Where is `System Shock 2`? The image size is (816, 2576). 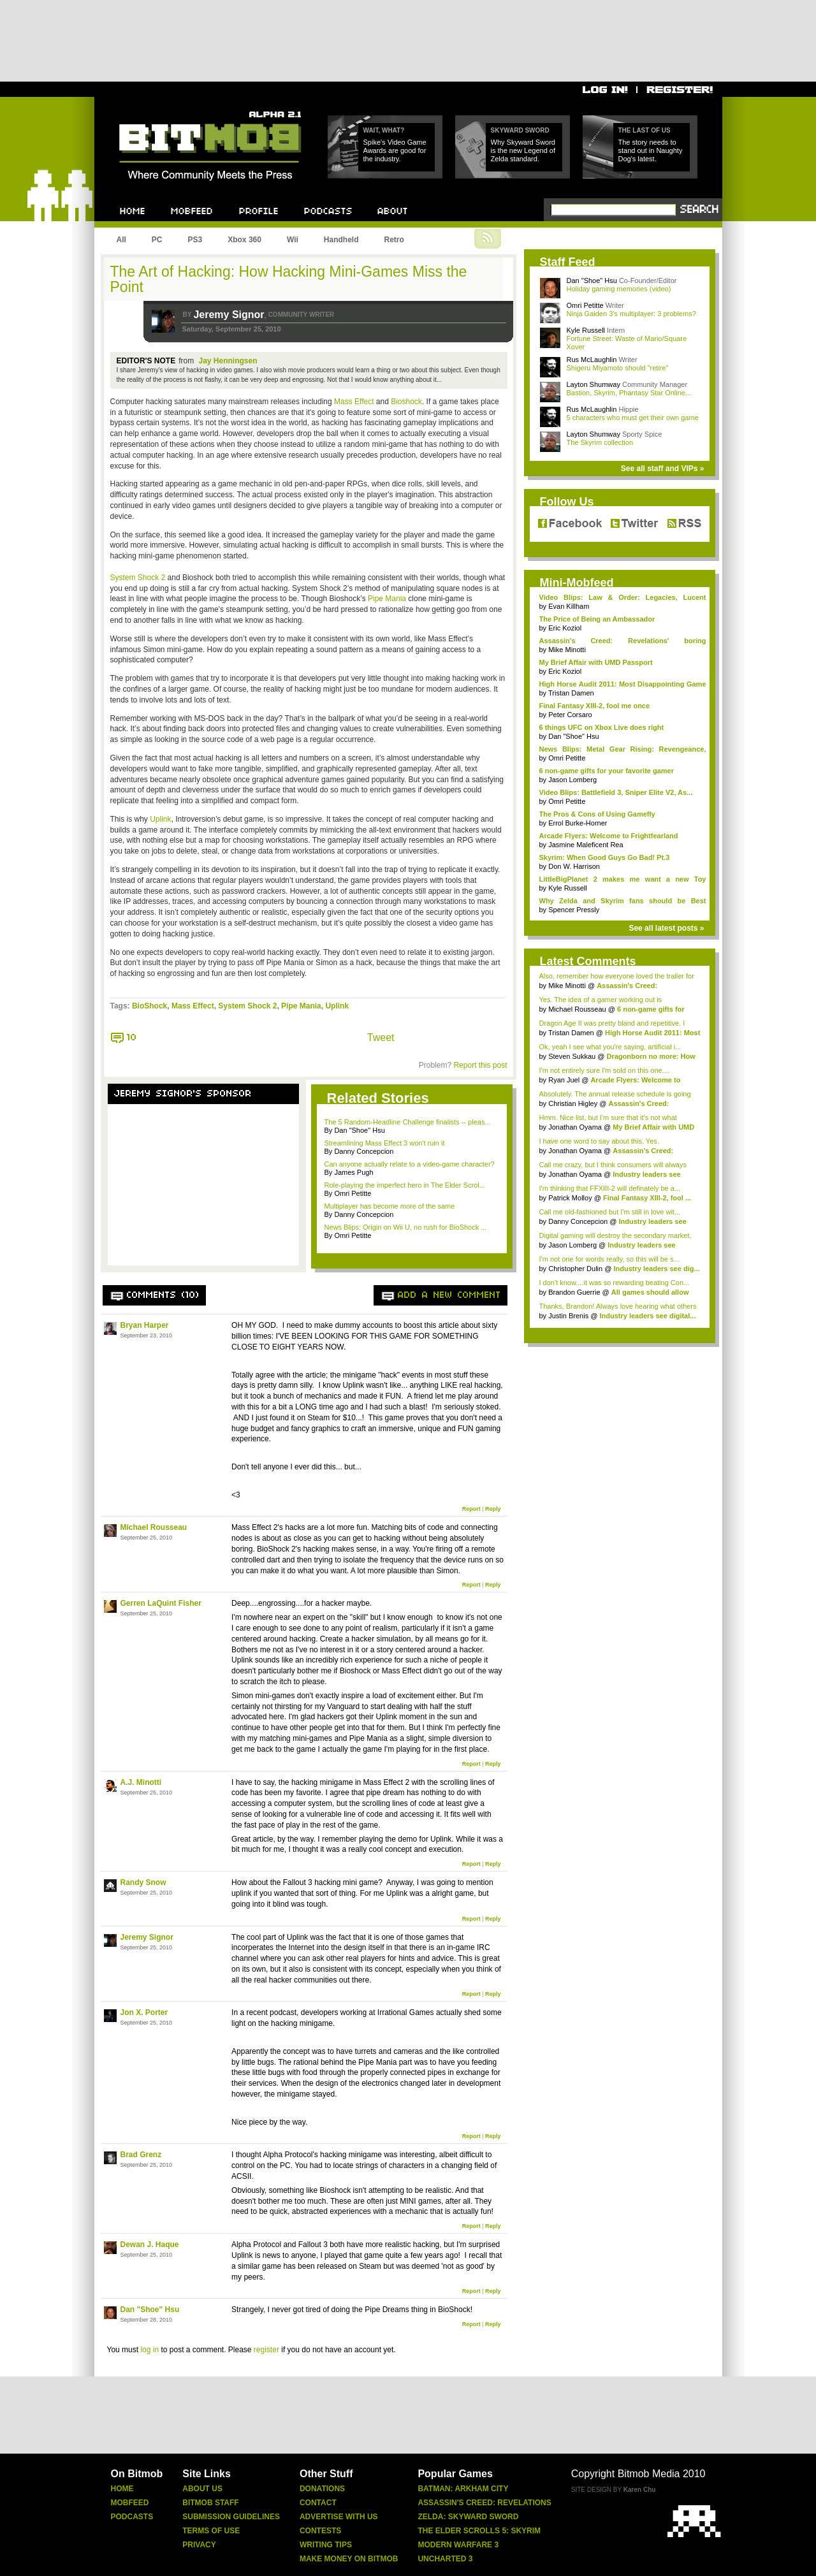
System Shock 2 is located at coordinates (138, 577).